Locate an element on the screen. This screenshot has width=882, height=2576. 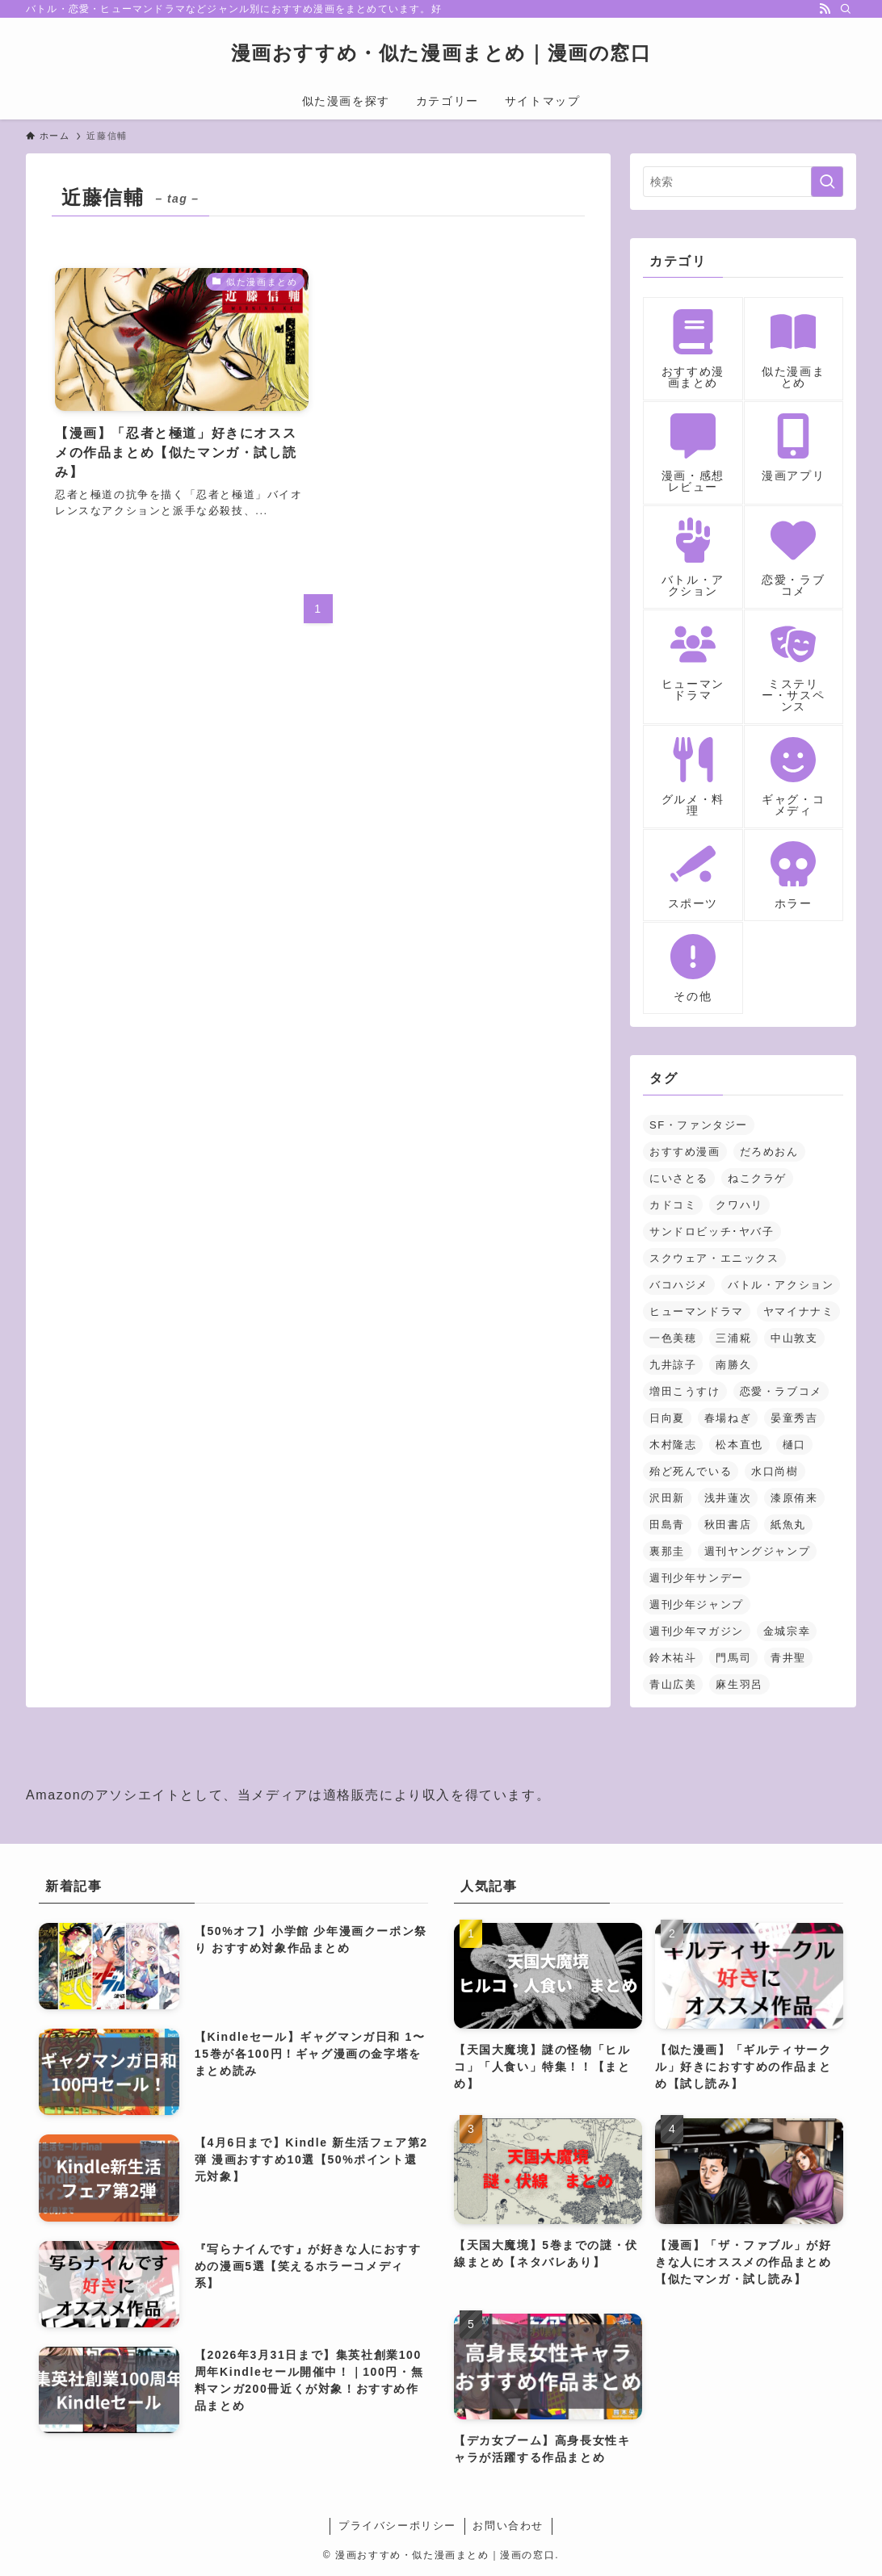
青井聖 [青井聖 (1個の項目)] is located at coordinates (788, 1658).